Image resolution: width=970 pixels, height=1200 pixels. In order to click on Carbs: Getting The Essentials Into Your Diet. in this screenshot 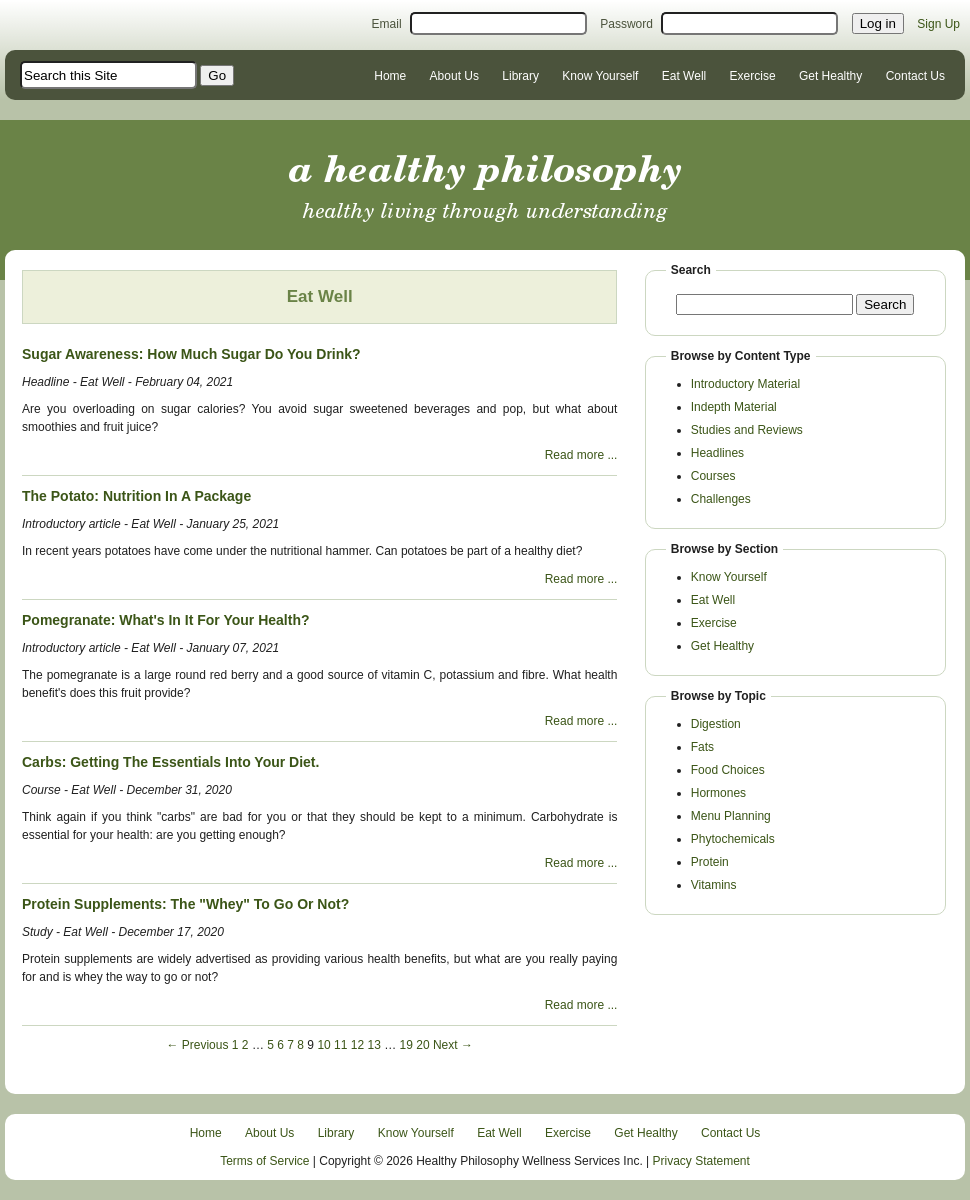, I will do `click(170, 762)`.